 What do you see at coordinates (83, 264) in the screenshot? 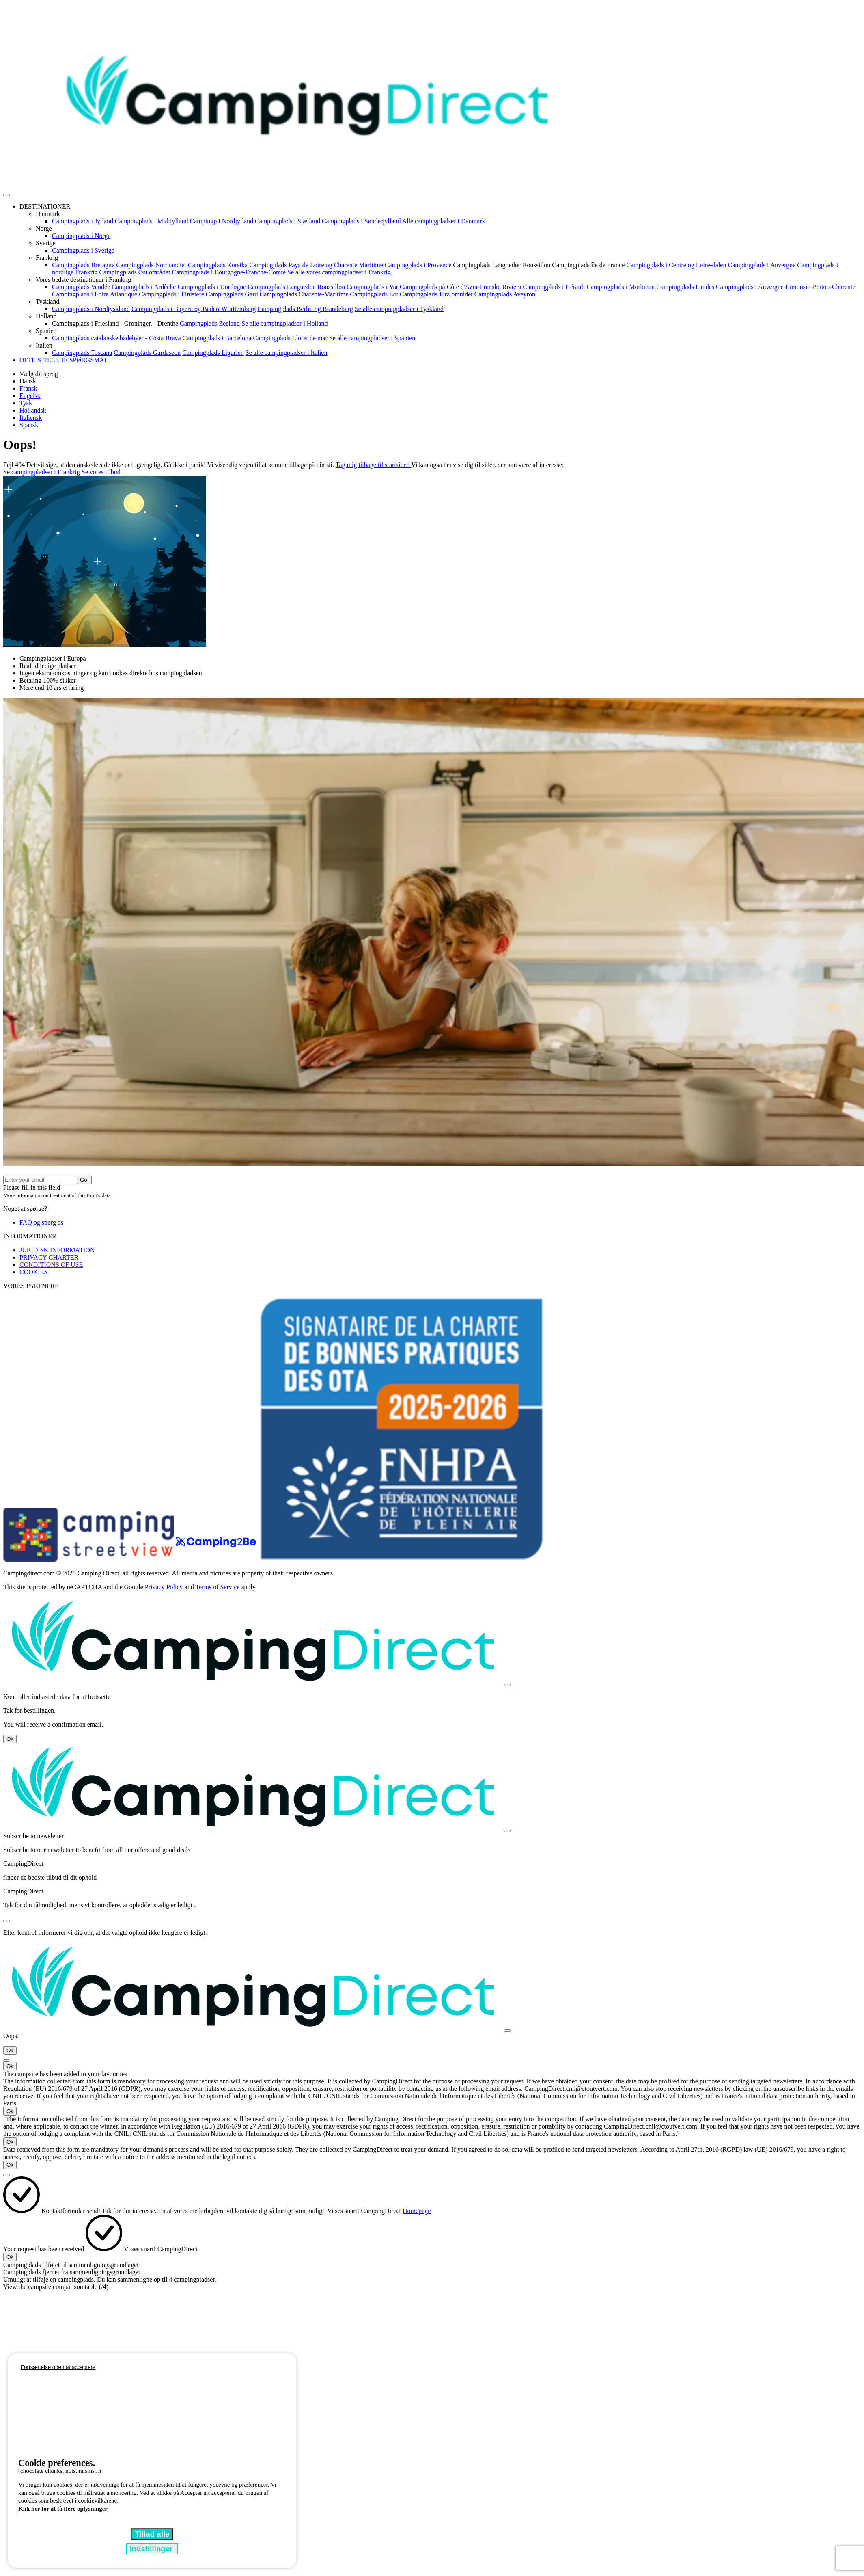
I see `Campingplads Bretagne` at bounding box center [83, 264].